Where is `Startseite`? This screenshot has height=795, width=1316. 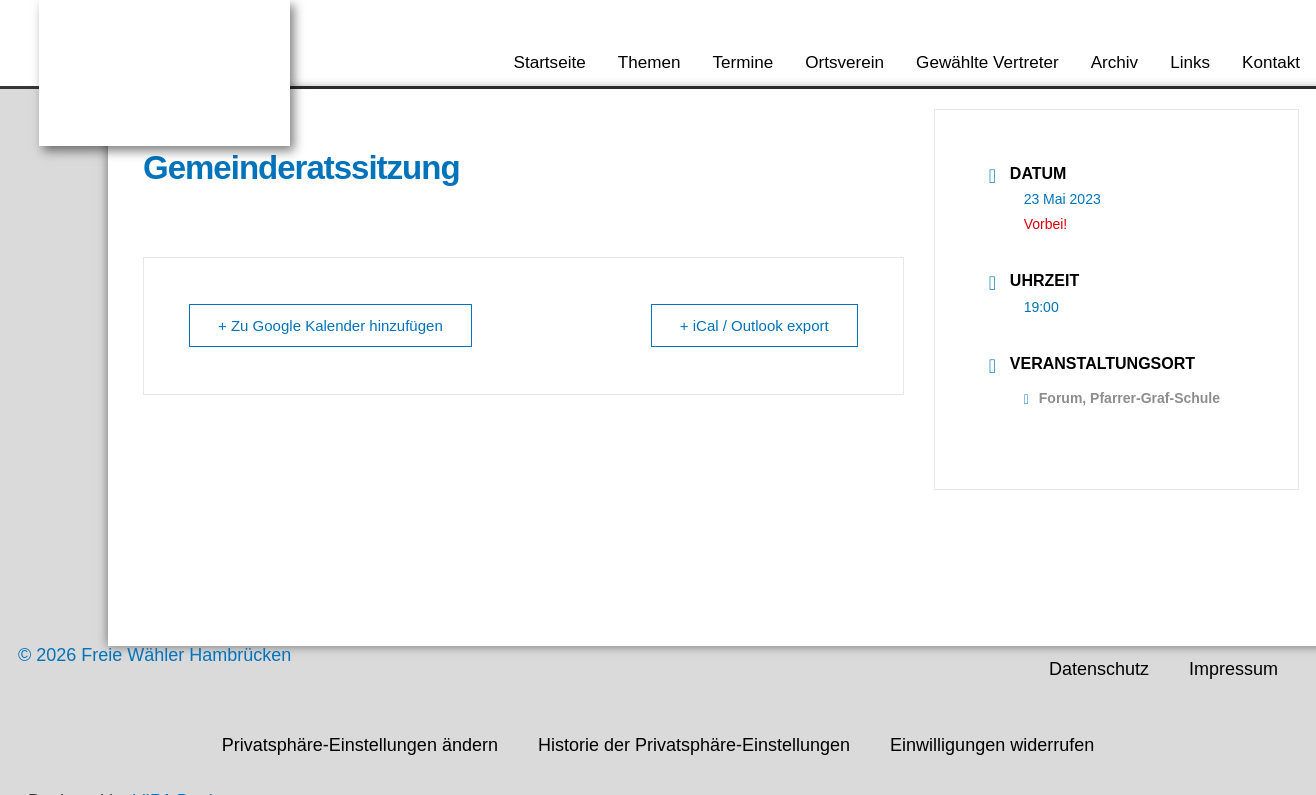 Startseite is located at coordinates (550, 62).